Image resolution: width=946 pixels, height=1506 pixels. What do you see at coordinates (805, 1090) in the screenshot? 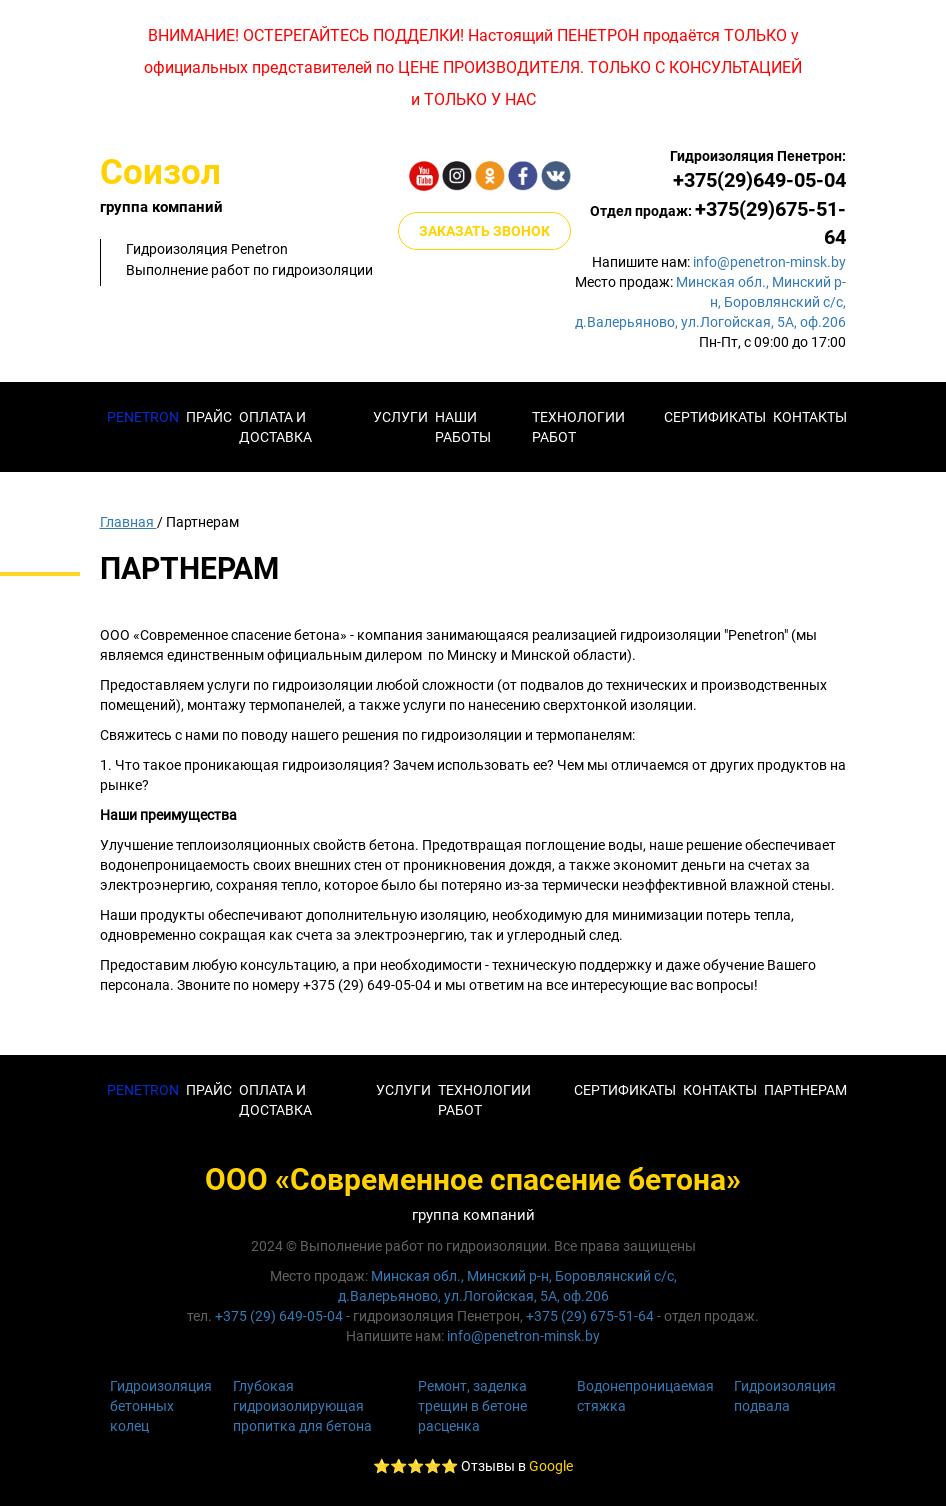
I see `Партнерам` at bounding box center [805, 1090].